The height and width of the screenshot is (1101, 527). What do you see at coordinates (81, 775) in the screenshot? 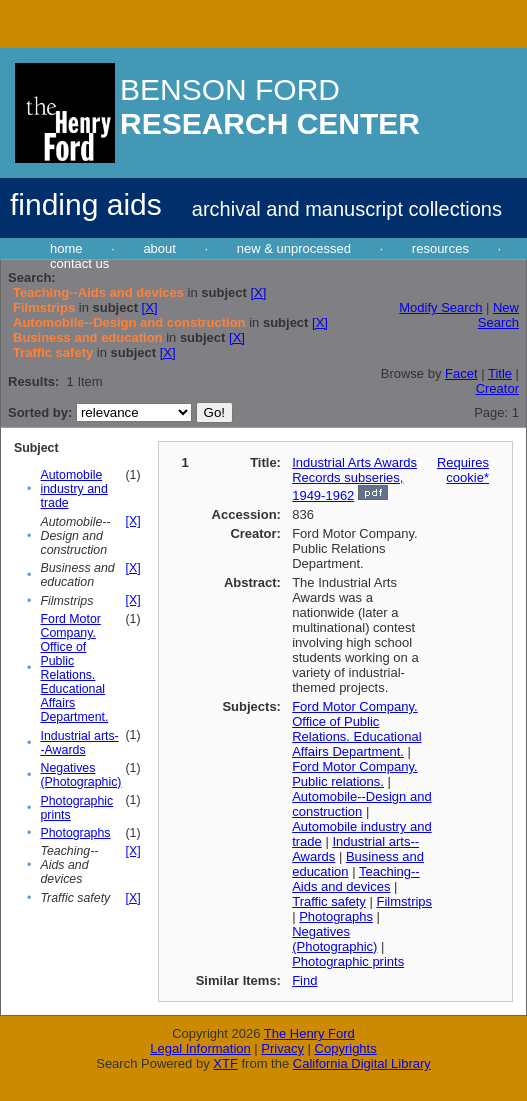
I see `Negatives (Photographic)` at bounding box center [81, 775].